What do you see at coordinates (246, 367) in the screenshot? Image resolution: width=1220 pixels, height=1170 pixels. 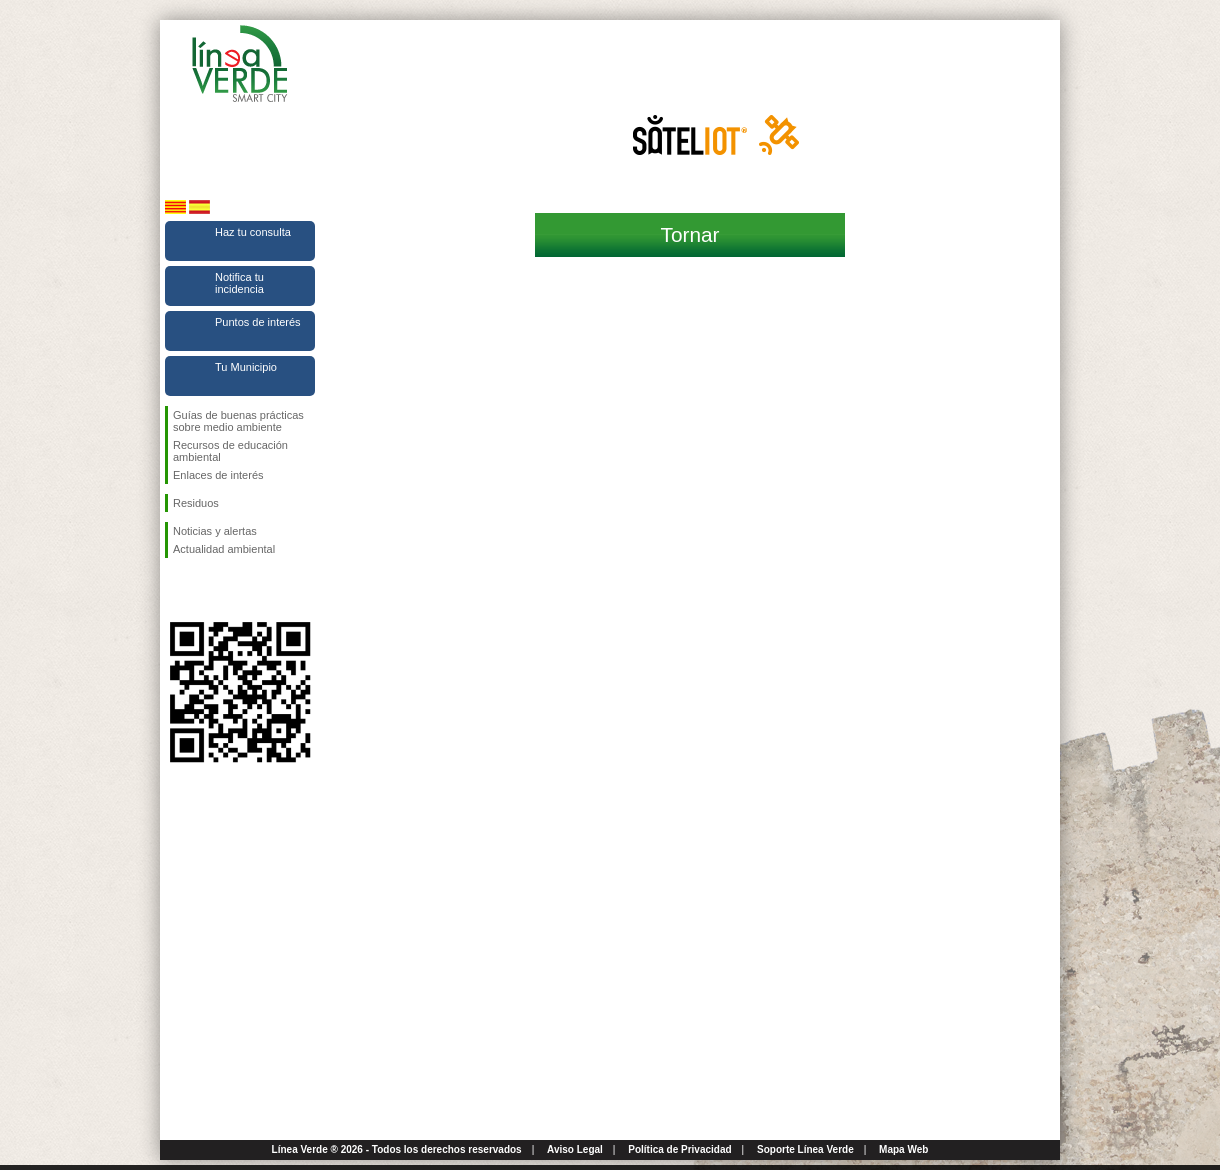 I see `Tu Municipio` at bounding box center [246, 367].